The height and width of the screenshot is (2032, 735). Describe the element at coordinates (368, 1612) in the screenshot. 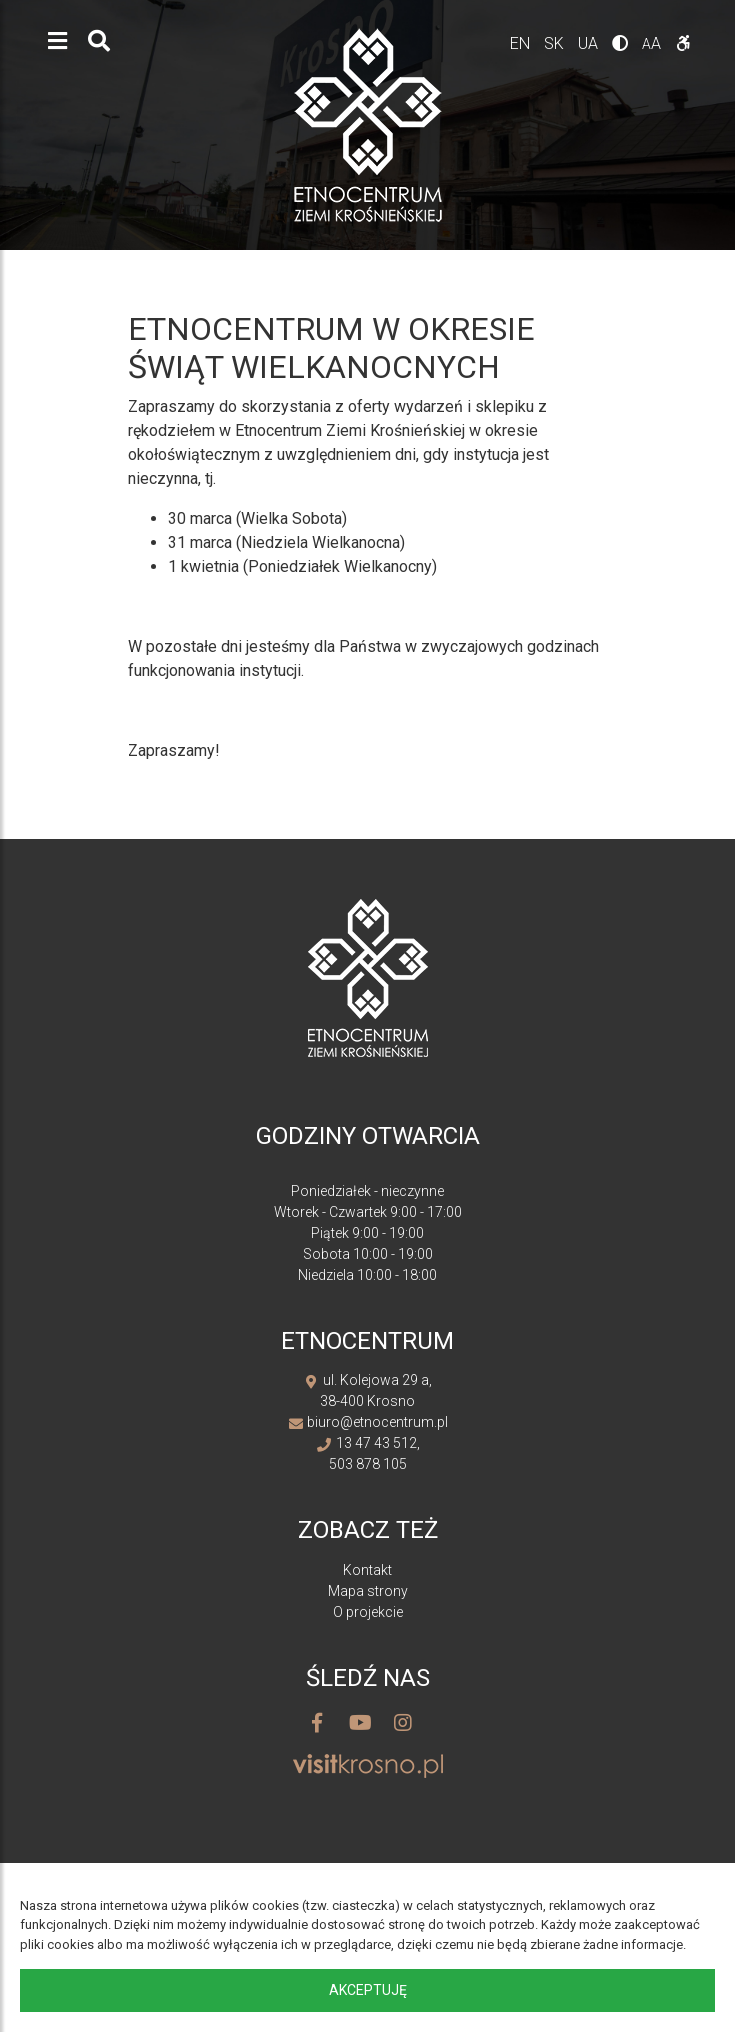

I see `O projekcie` at that location.